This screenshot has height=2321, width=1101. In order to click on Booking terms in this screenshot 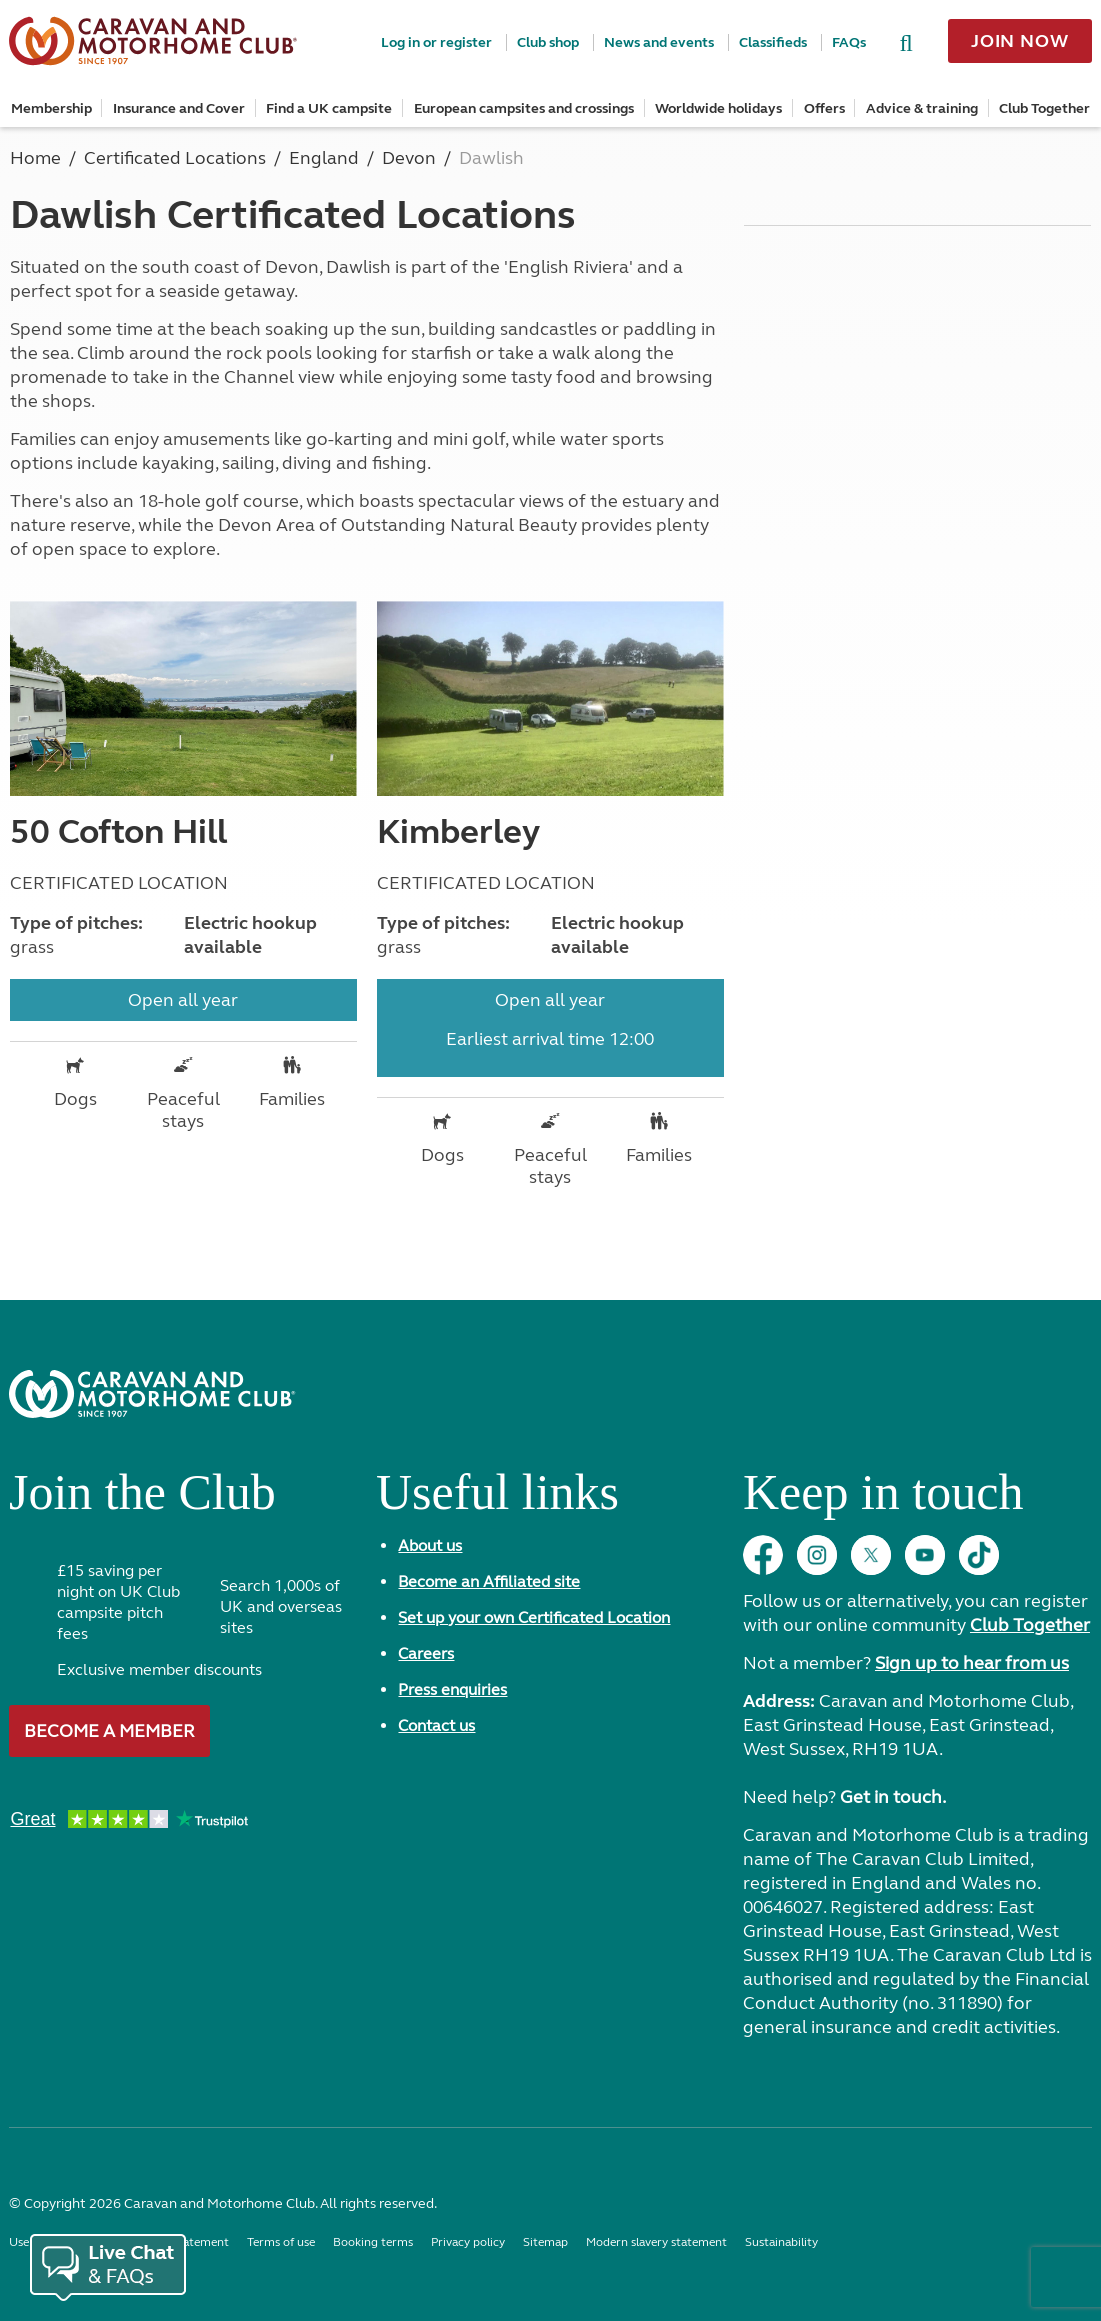, I will do `click(373, 2242)`.